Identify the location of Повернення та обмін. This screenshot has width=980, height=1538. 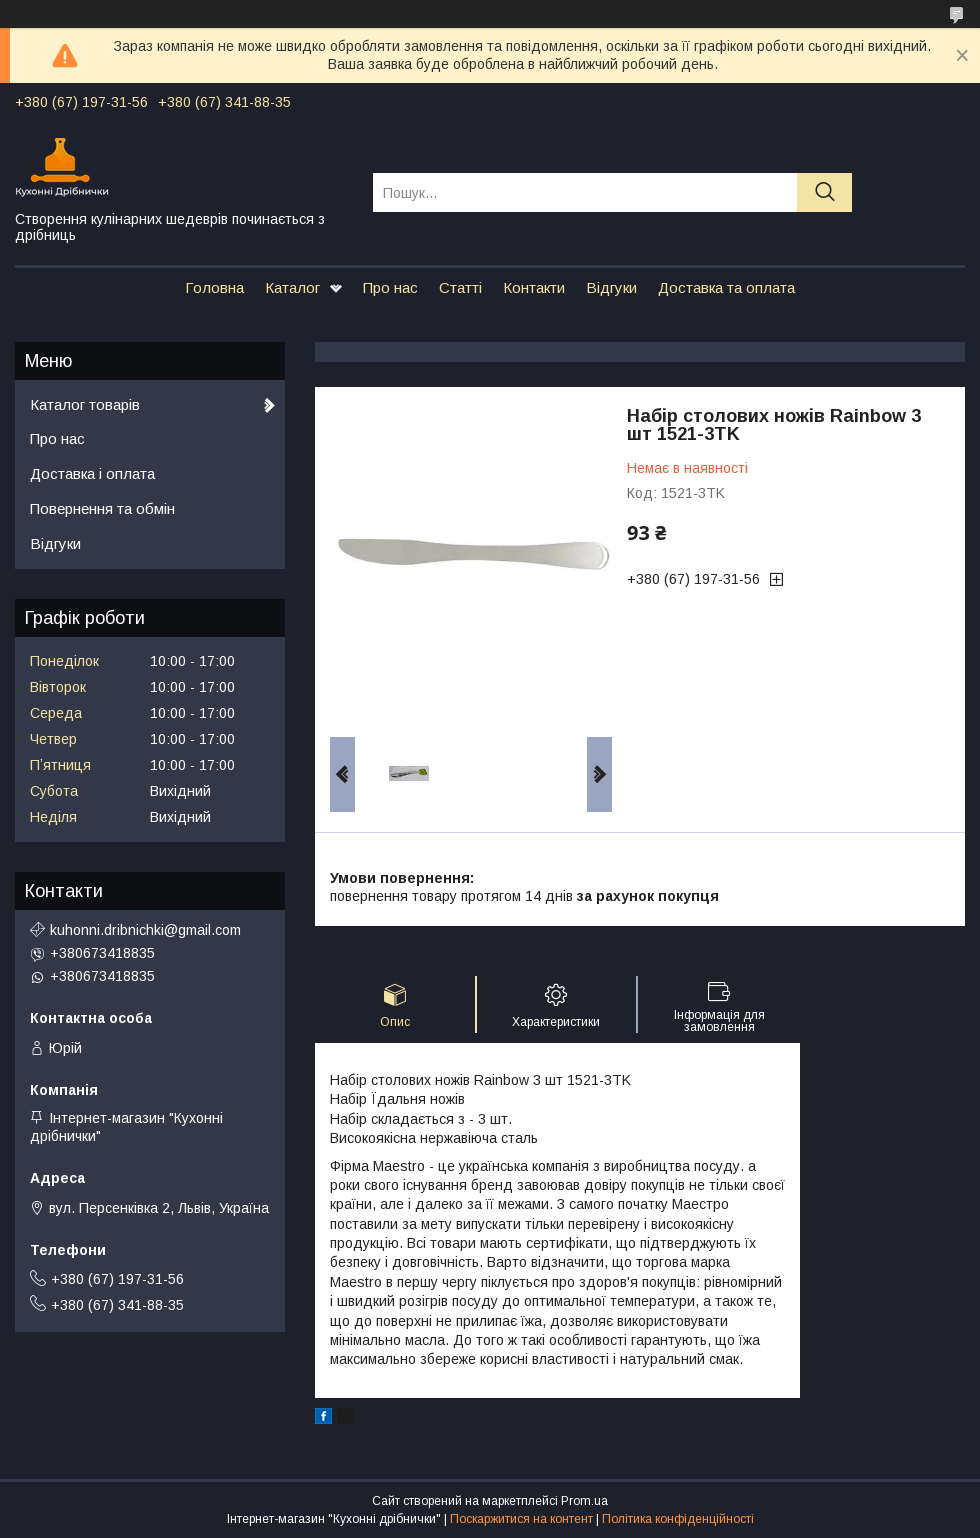
(102, 508).